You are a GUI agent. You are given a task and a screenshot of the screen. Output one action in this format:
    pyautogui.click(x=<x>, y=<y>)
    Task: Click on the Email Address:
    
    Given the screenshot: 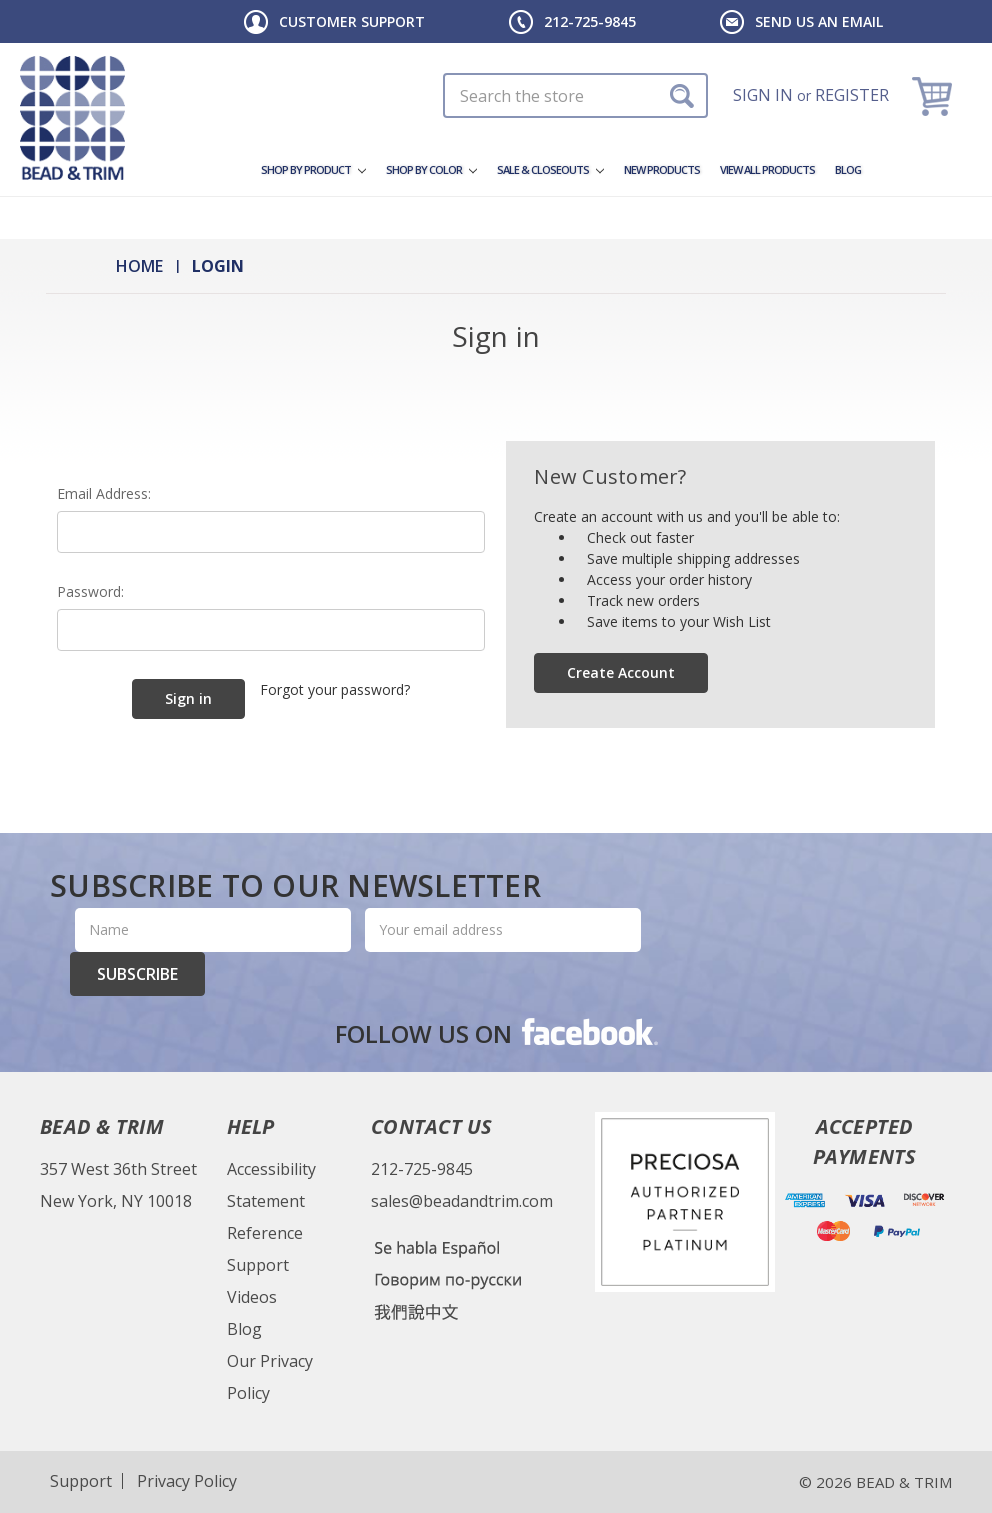 What is the action you would take?
    pyautogui.click(x=104, y=493)
    